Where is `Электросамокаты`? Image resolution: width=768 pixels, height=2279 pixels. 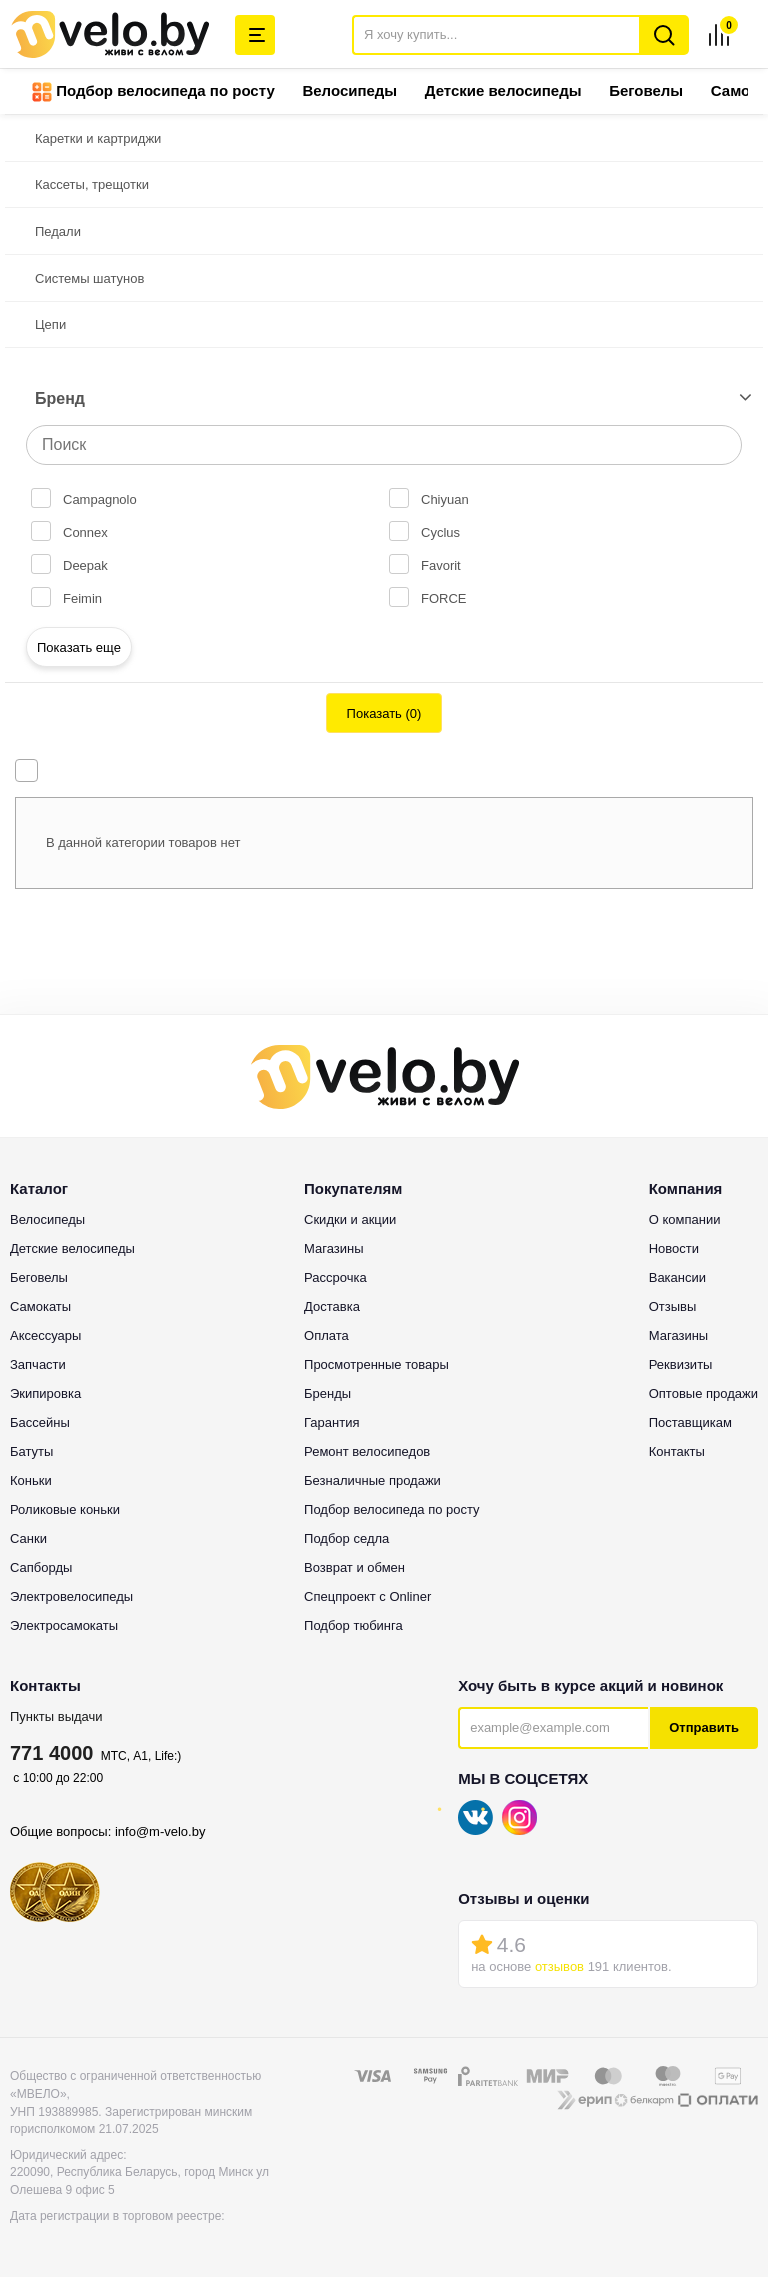
Электросамокаты is located at coordinates (64, 1627).